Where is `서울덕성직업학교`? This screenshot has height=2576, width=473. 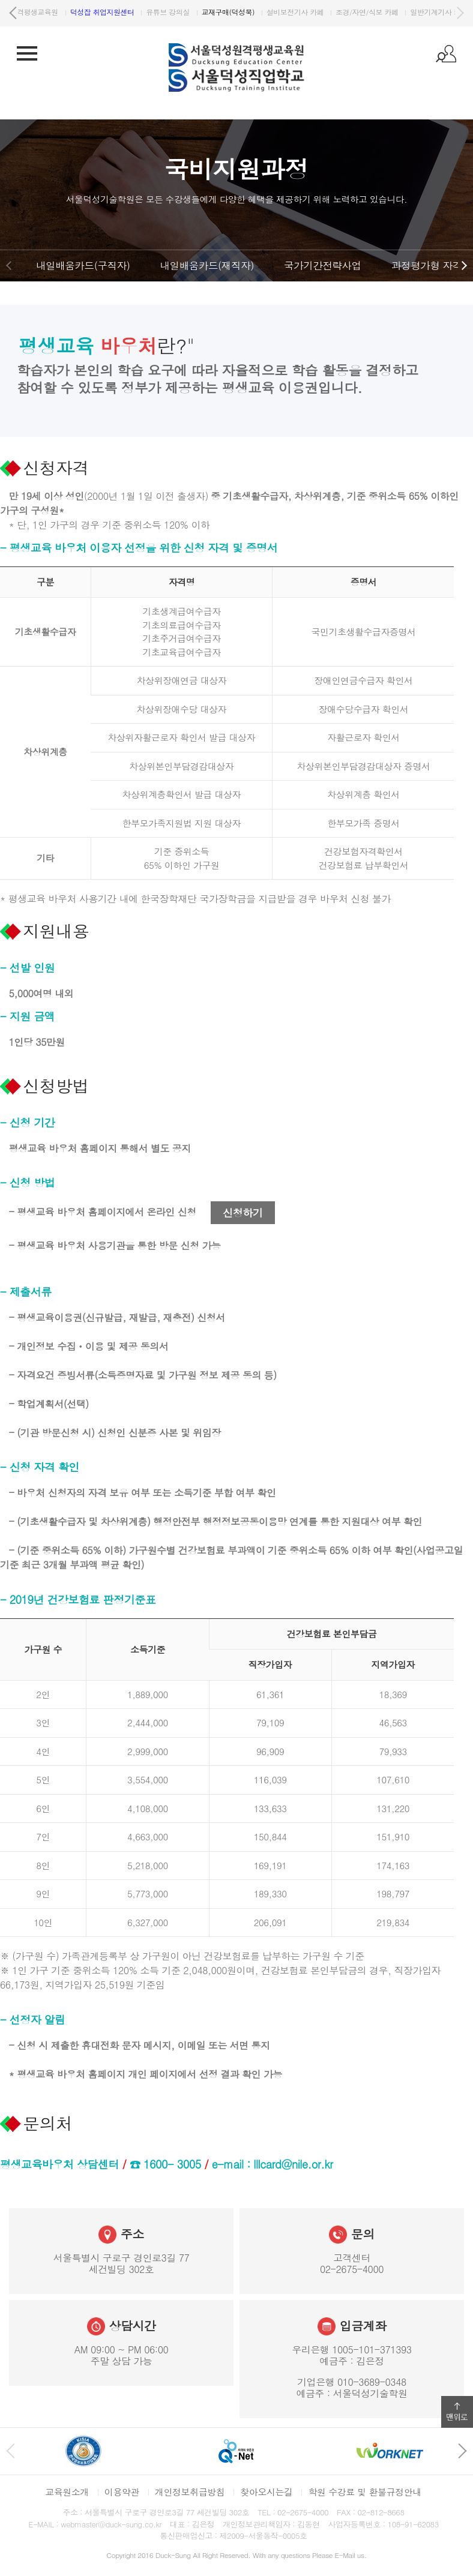 서울덕성직업학교 is located at coordinates (56, 12).